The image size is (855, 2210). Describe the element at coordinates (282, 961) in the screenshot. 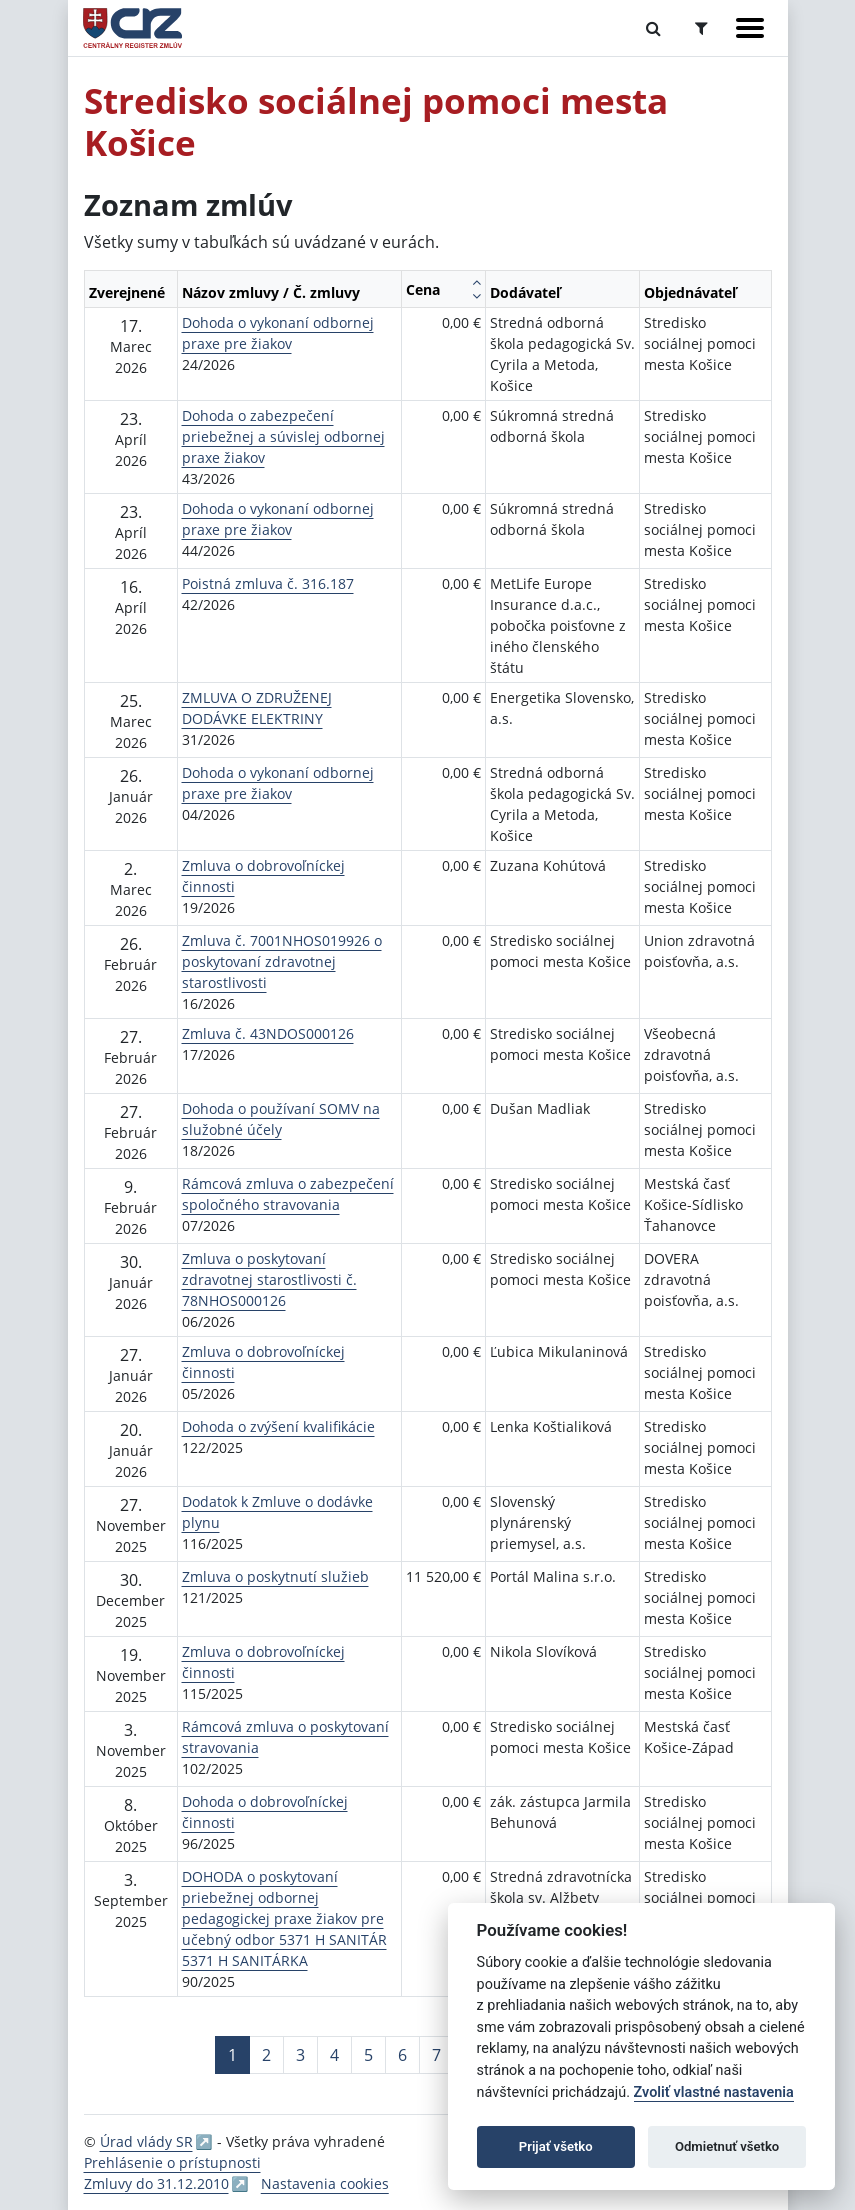

I see `Zmluva č. 7001NHOS019926 o poskytovaní zdravotnej starostlivosti` at that location.